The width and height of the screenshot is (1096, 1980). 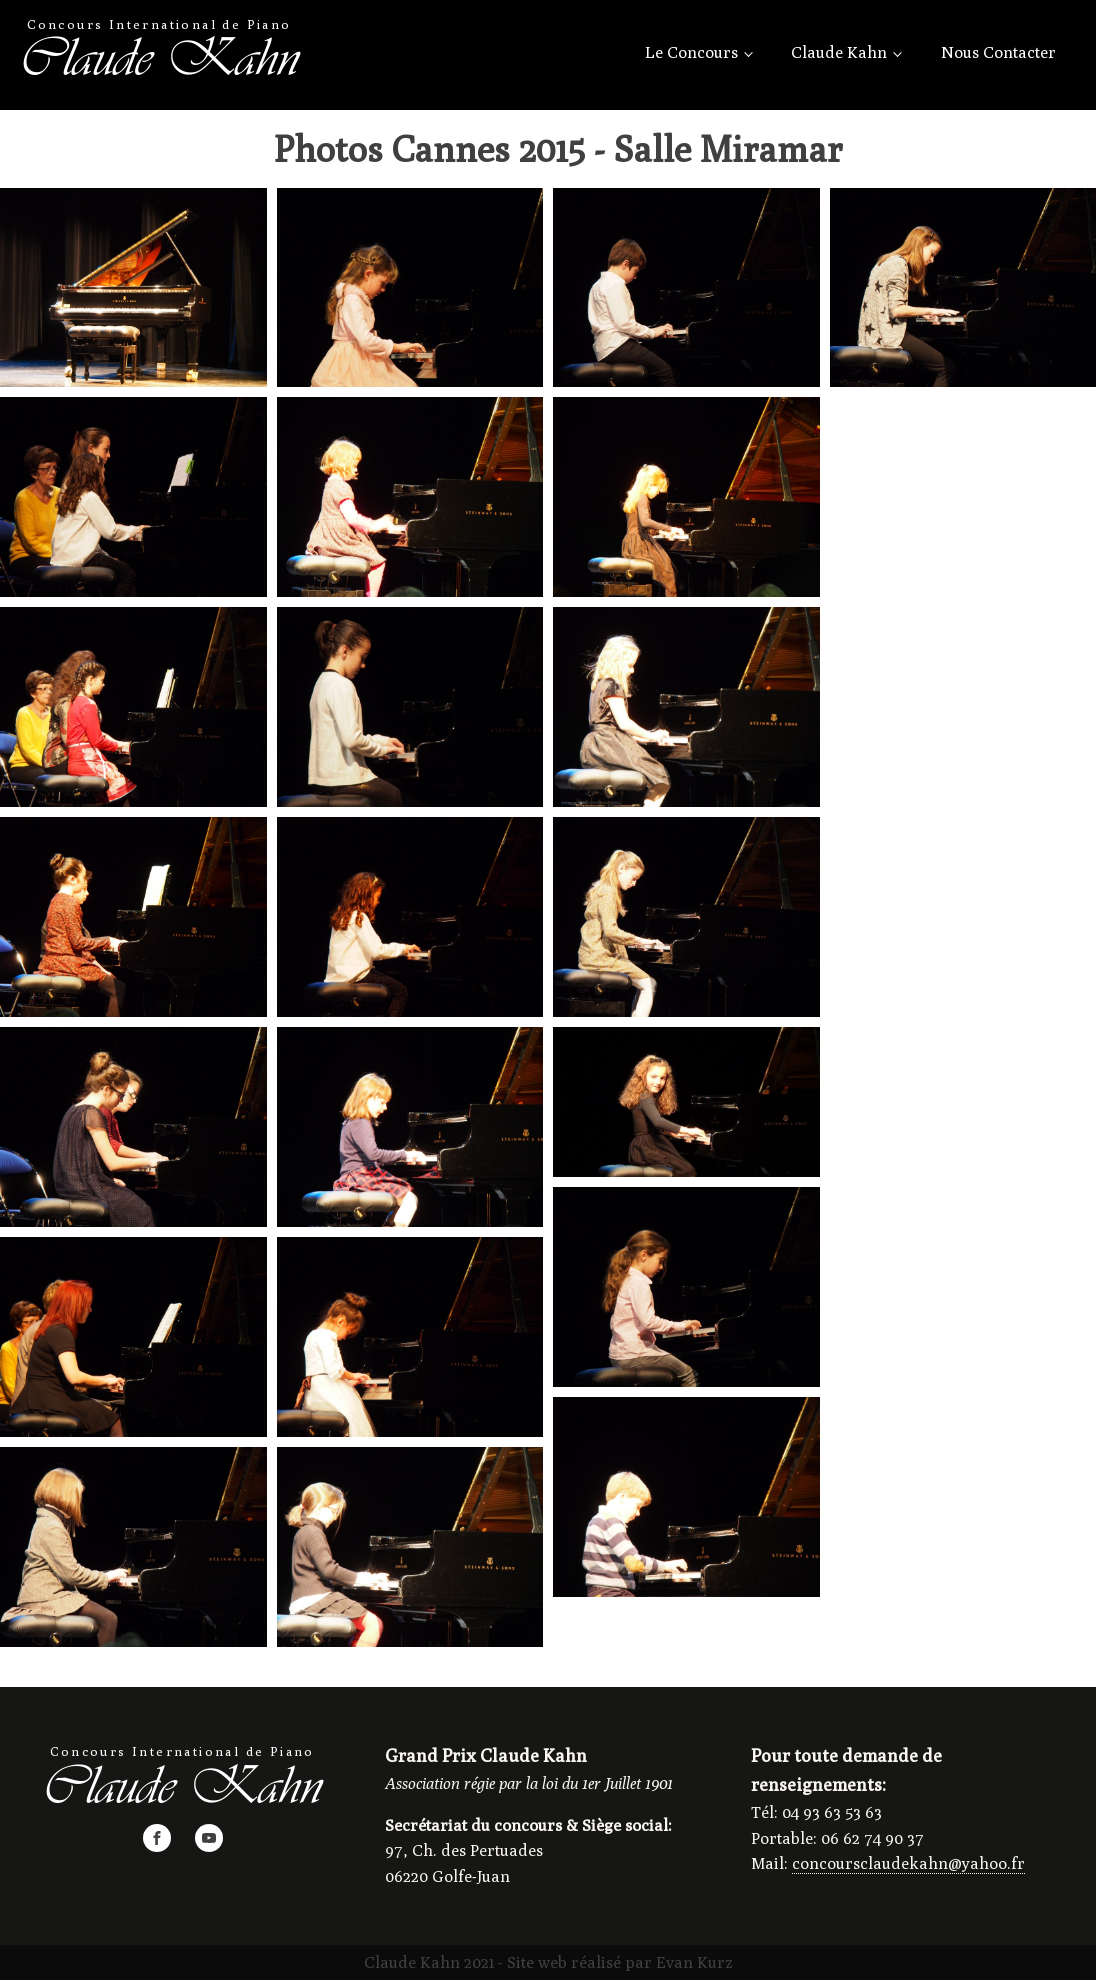 I want to click on Nous Contacter, so click(x=998, y=52).